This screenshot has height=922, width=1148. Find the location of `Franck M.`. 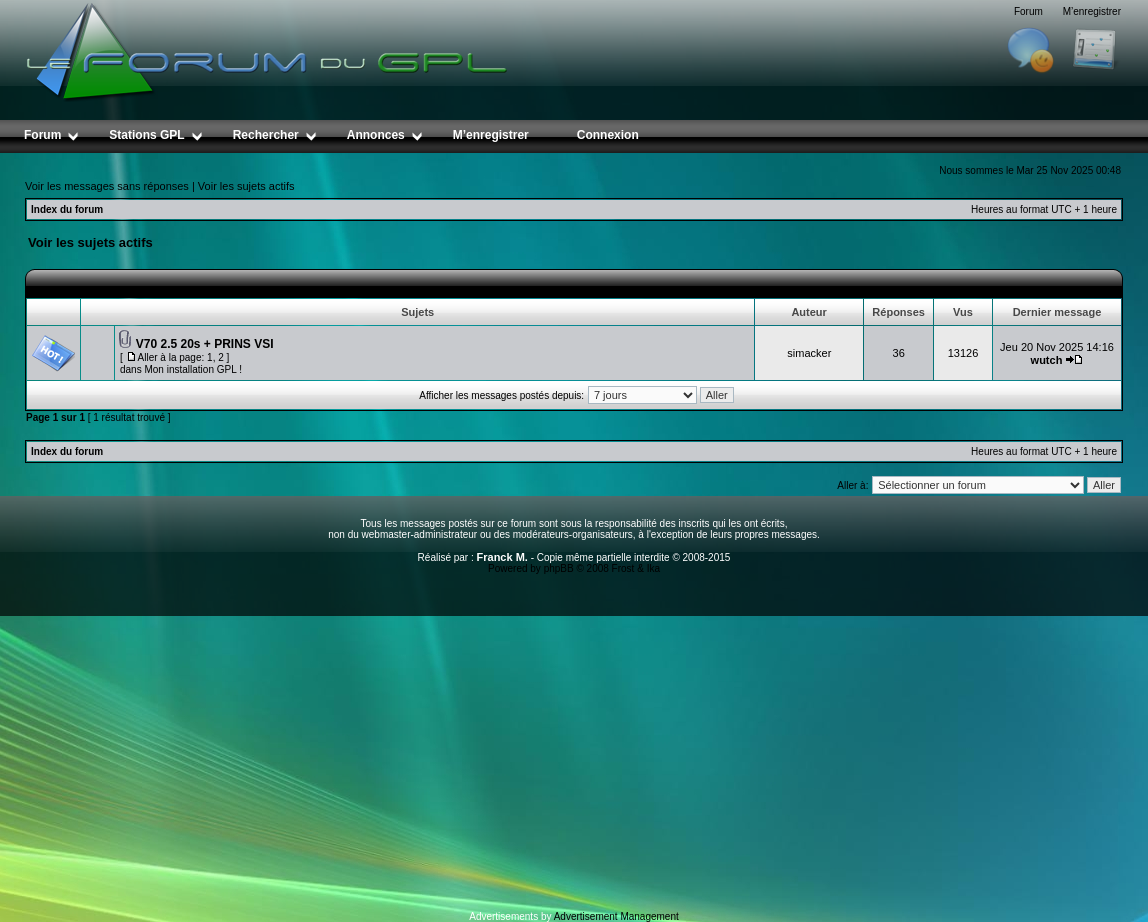

Franck M. is located at coordinates (502, 557).